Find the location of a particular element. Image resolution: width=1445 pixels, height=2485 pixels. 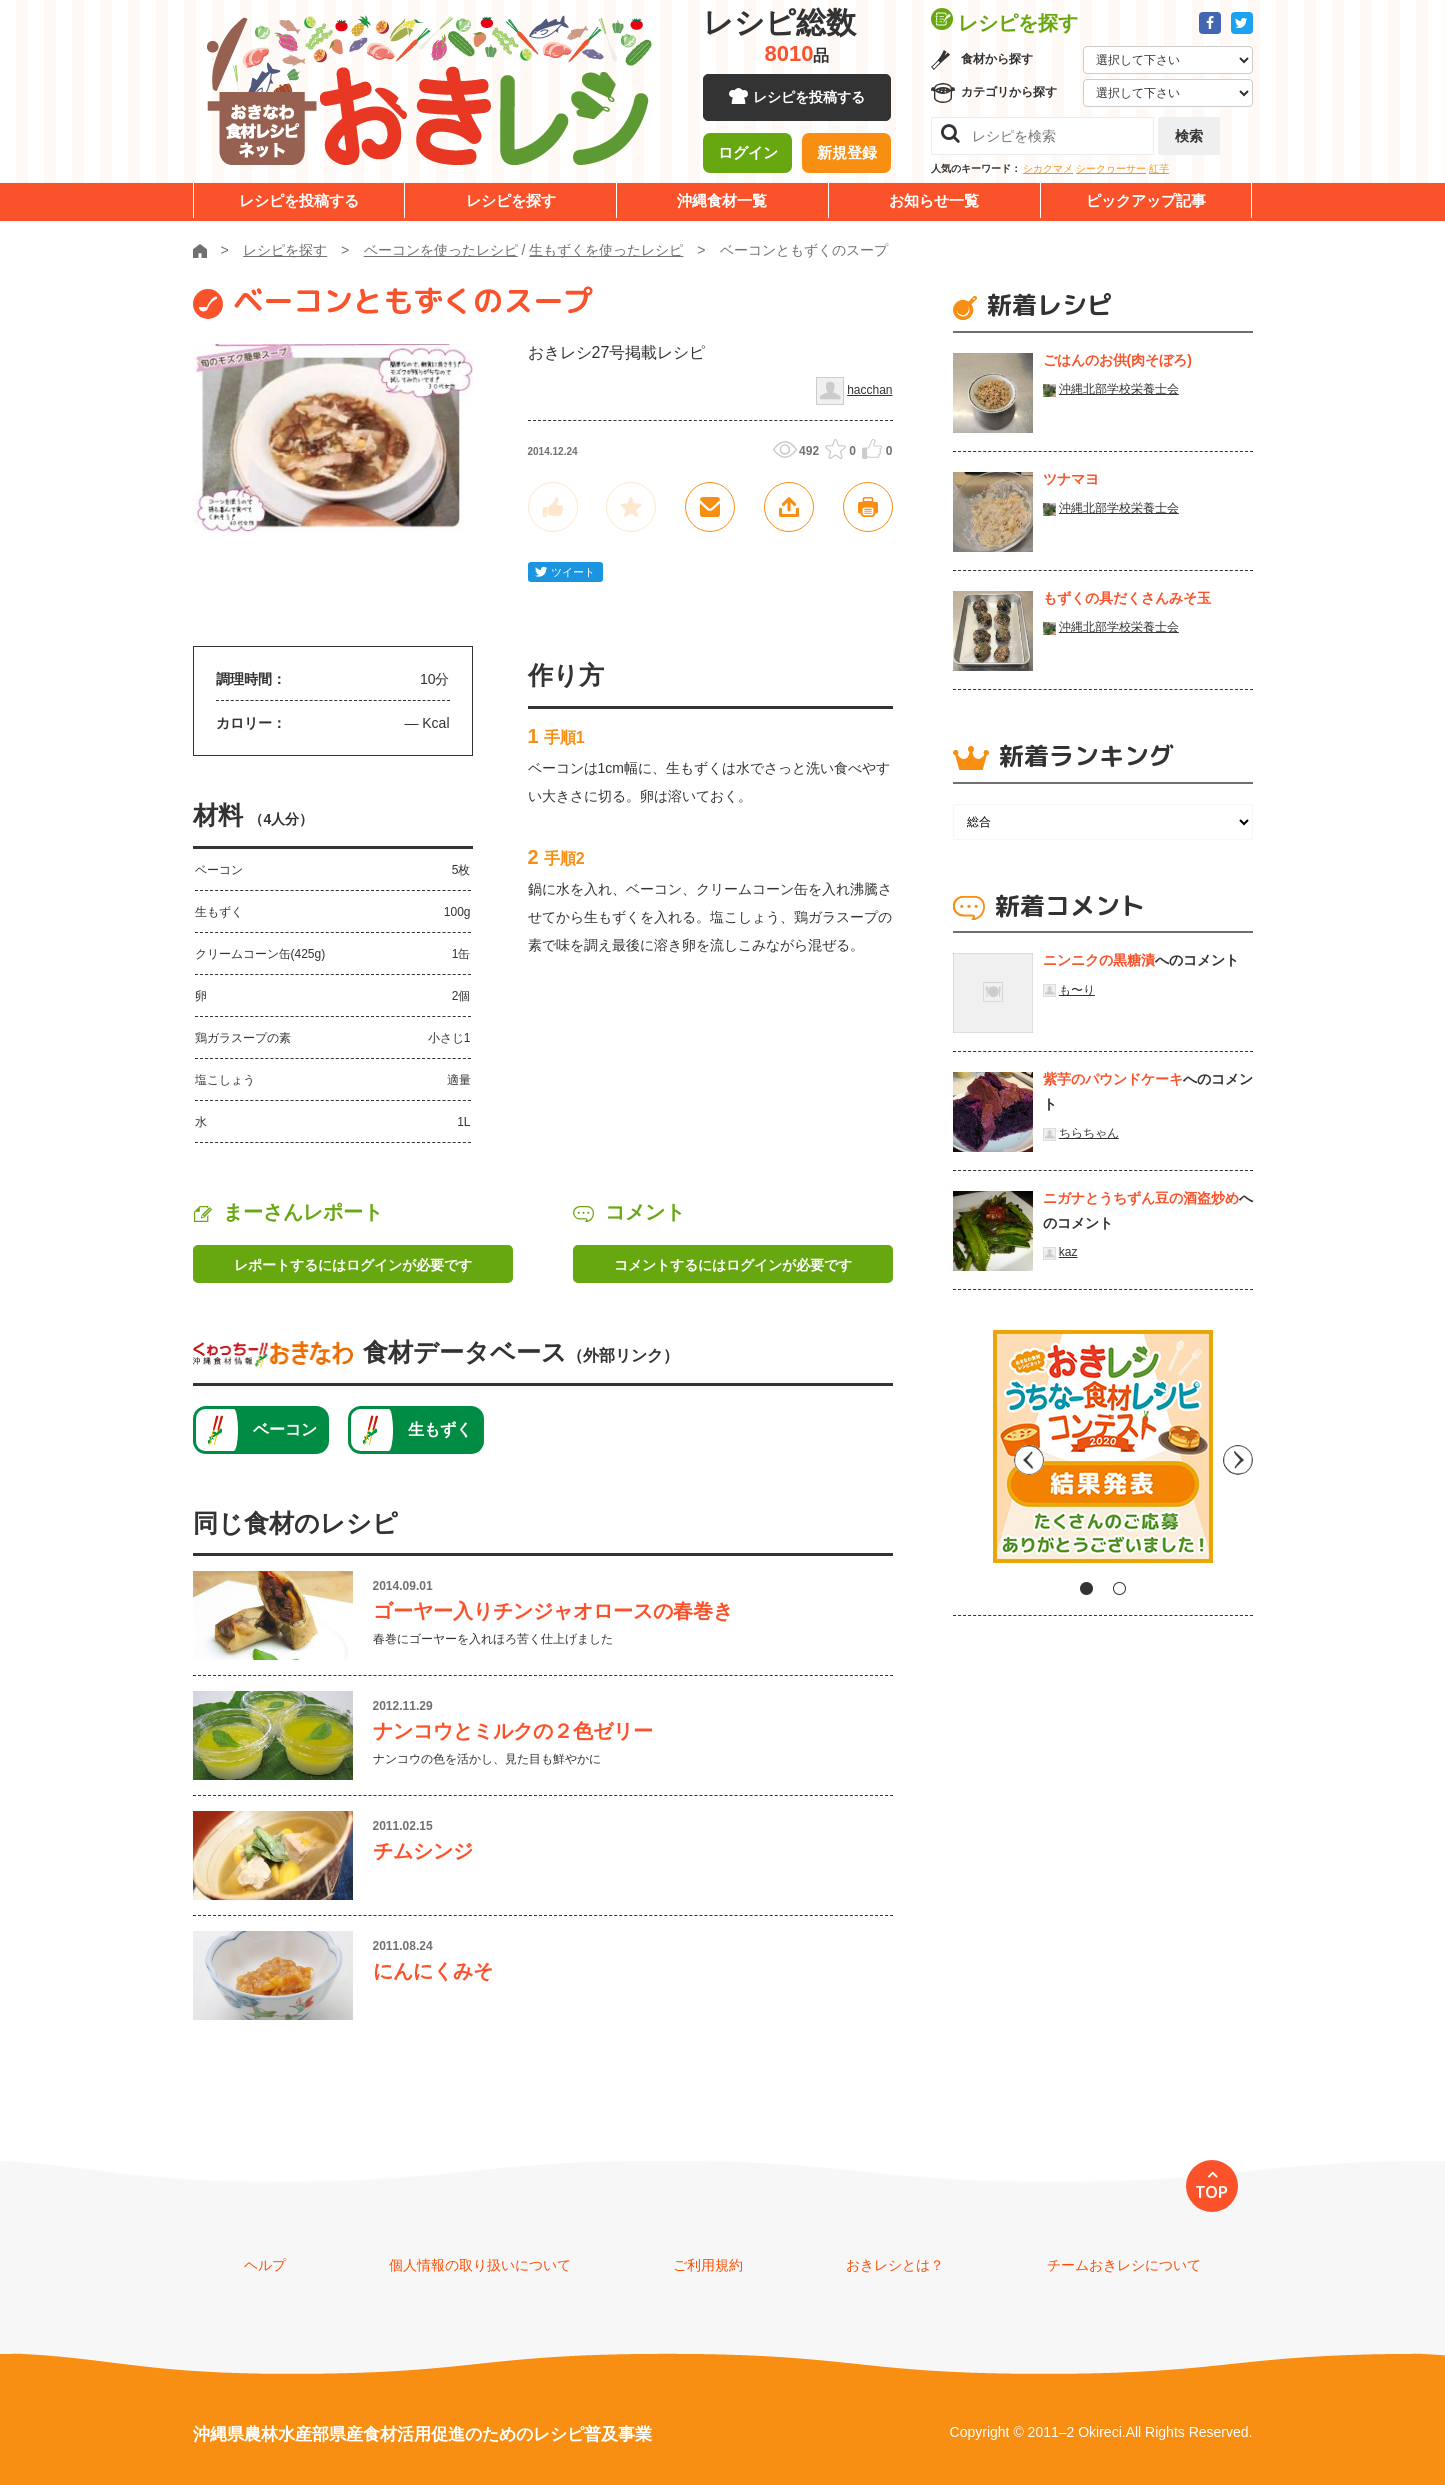

レポートするにはログインが必要です is located at coordinates (353, 1265).